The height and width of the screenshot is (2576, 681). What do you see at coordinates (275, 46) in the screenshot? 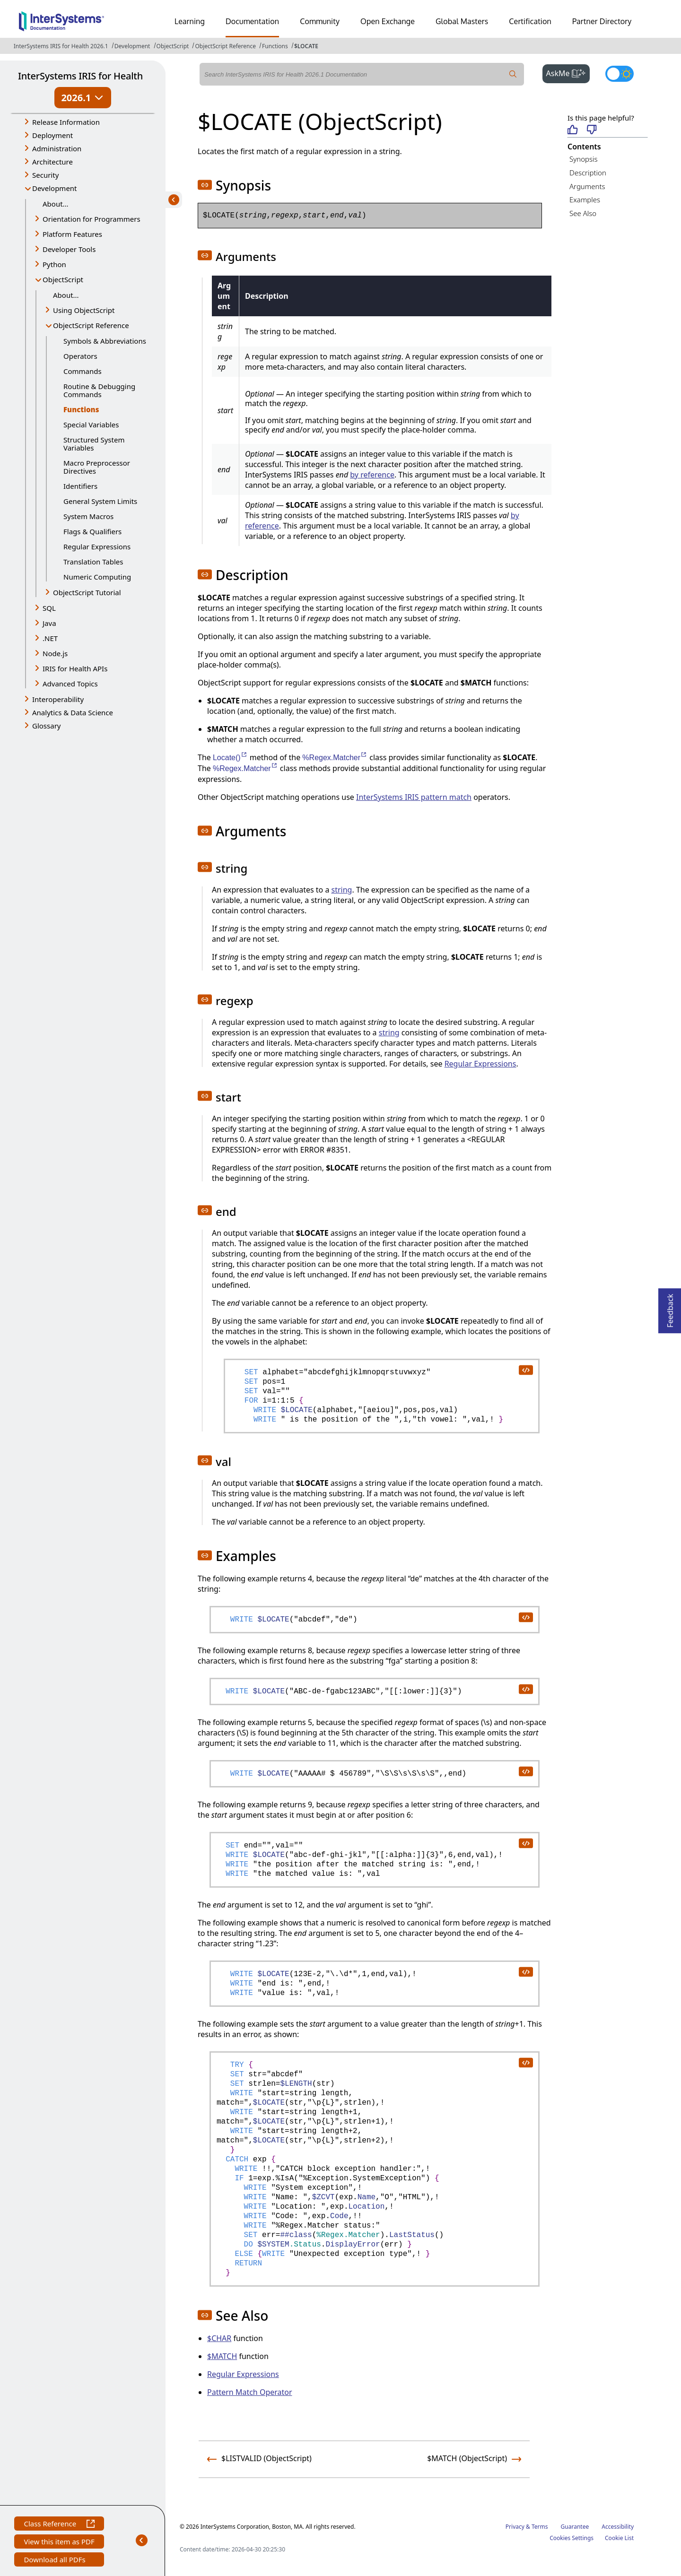
I see `Functions` at bounding box center [275, 46].